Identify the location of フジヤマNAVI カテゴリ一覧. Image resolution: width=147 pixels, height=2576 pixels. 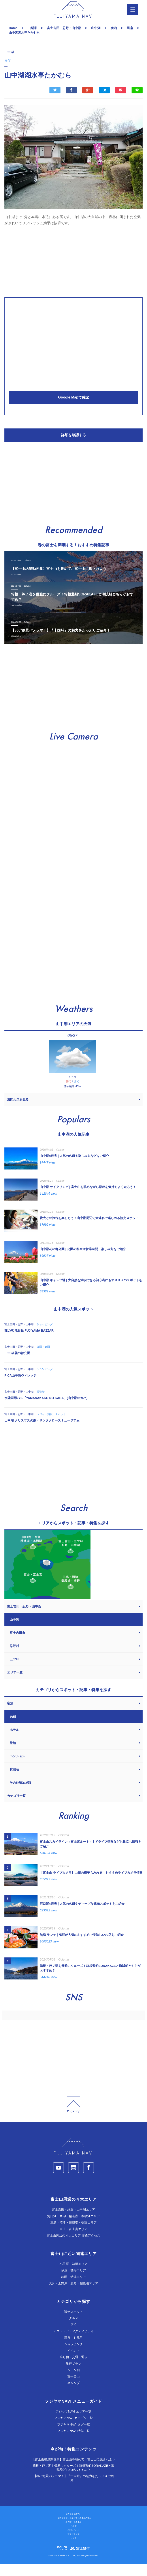
(73, 2429).